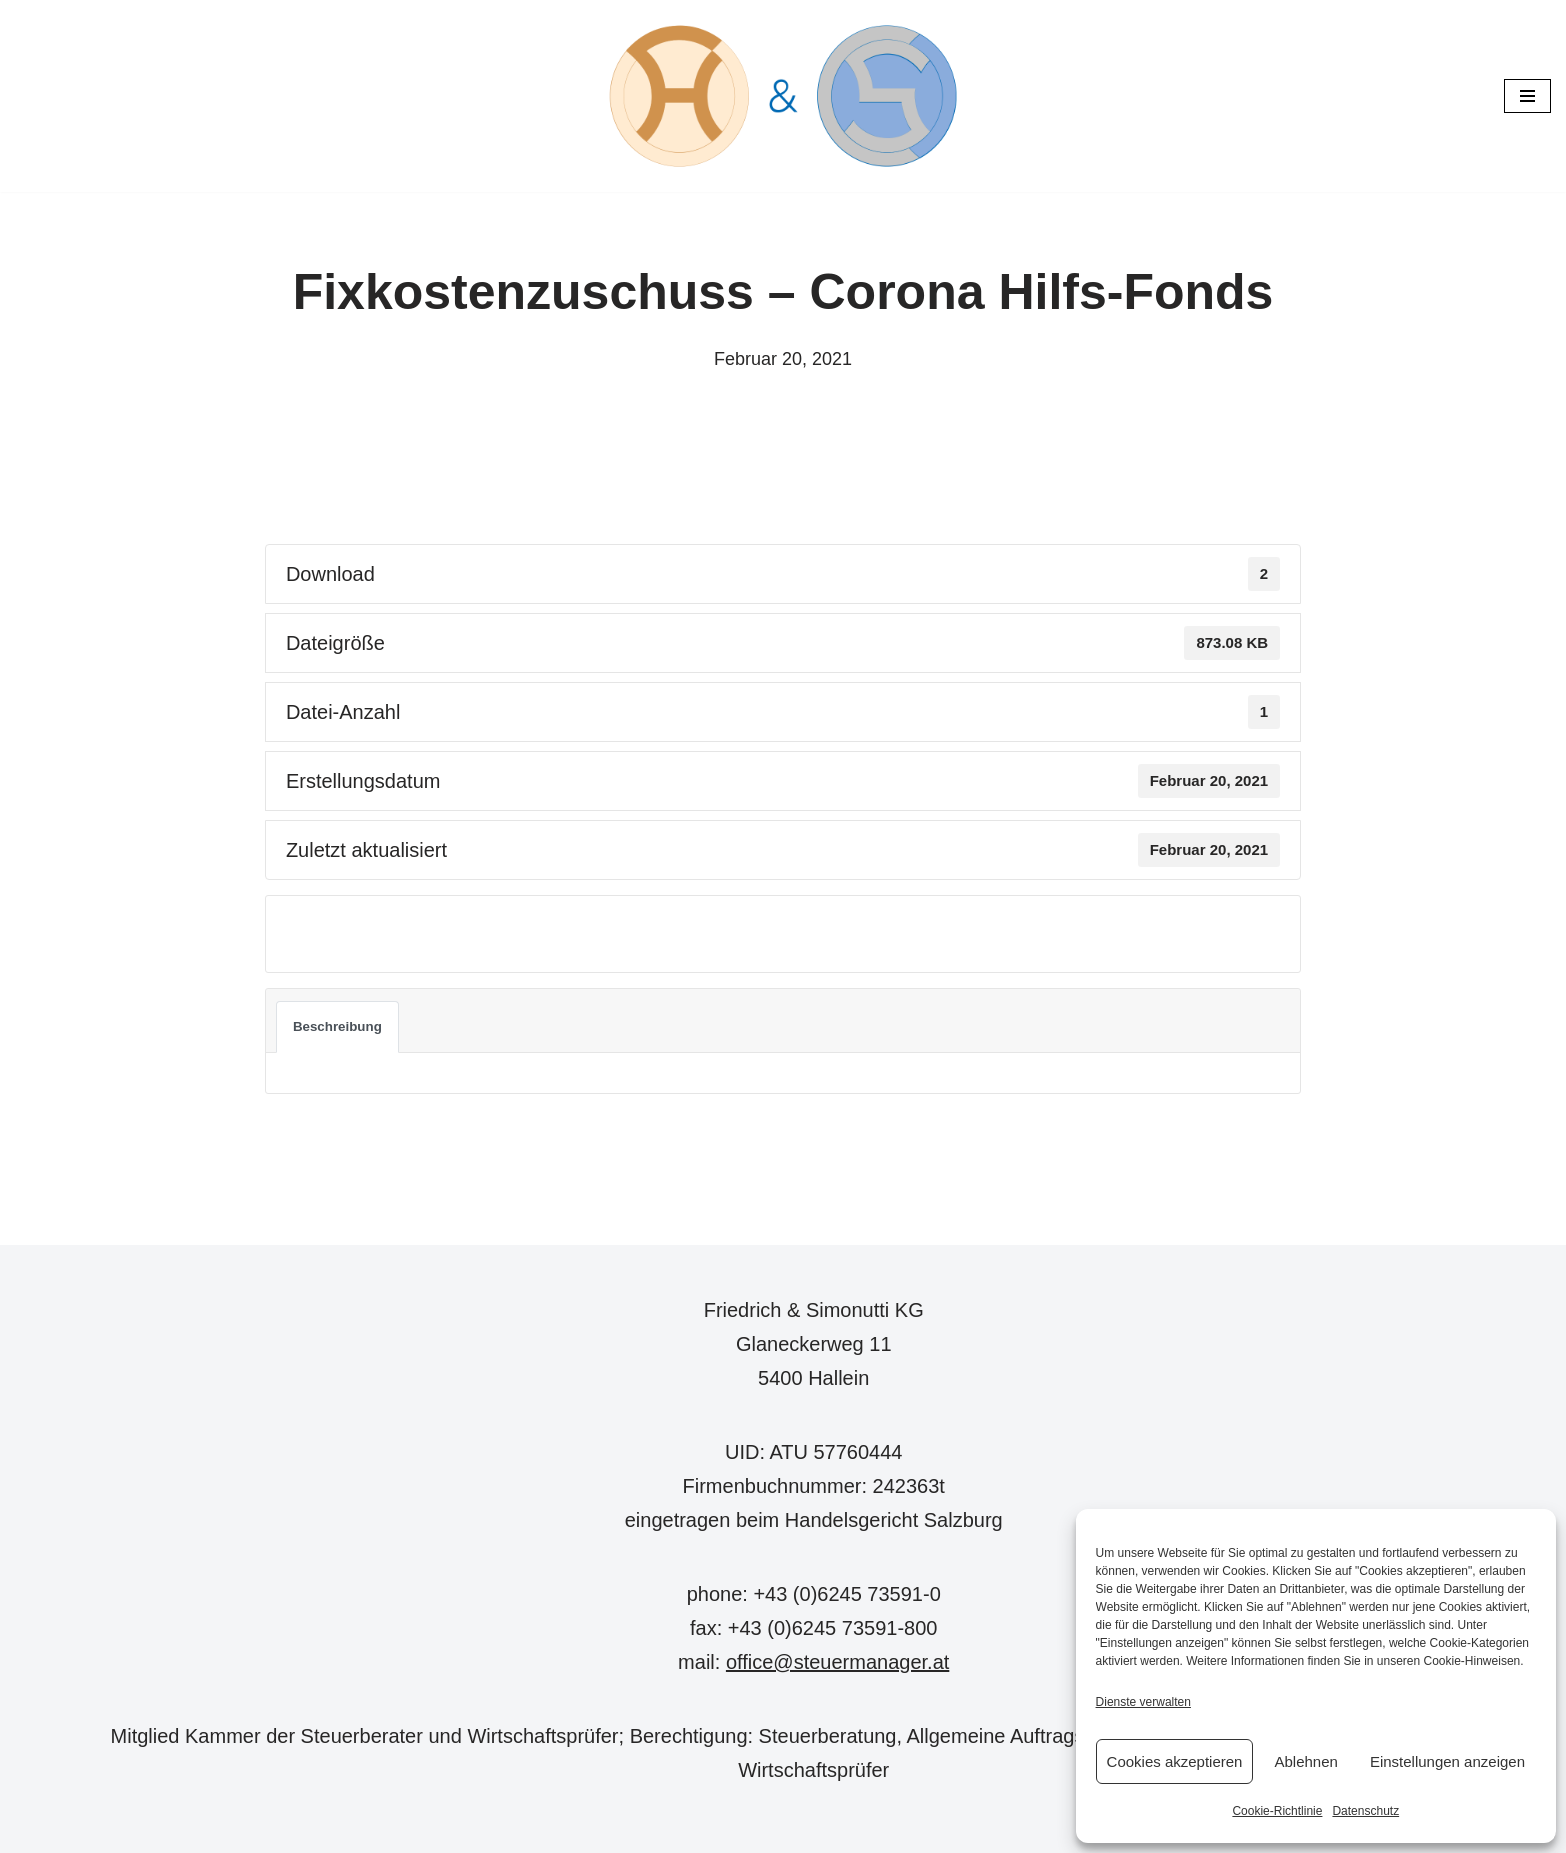  Describe the element at coordinates (1277, 1811) in the screenshot. I see `Cookie-Richtlinie` at that location.